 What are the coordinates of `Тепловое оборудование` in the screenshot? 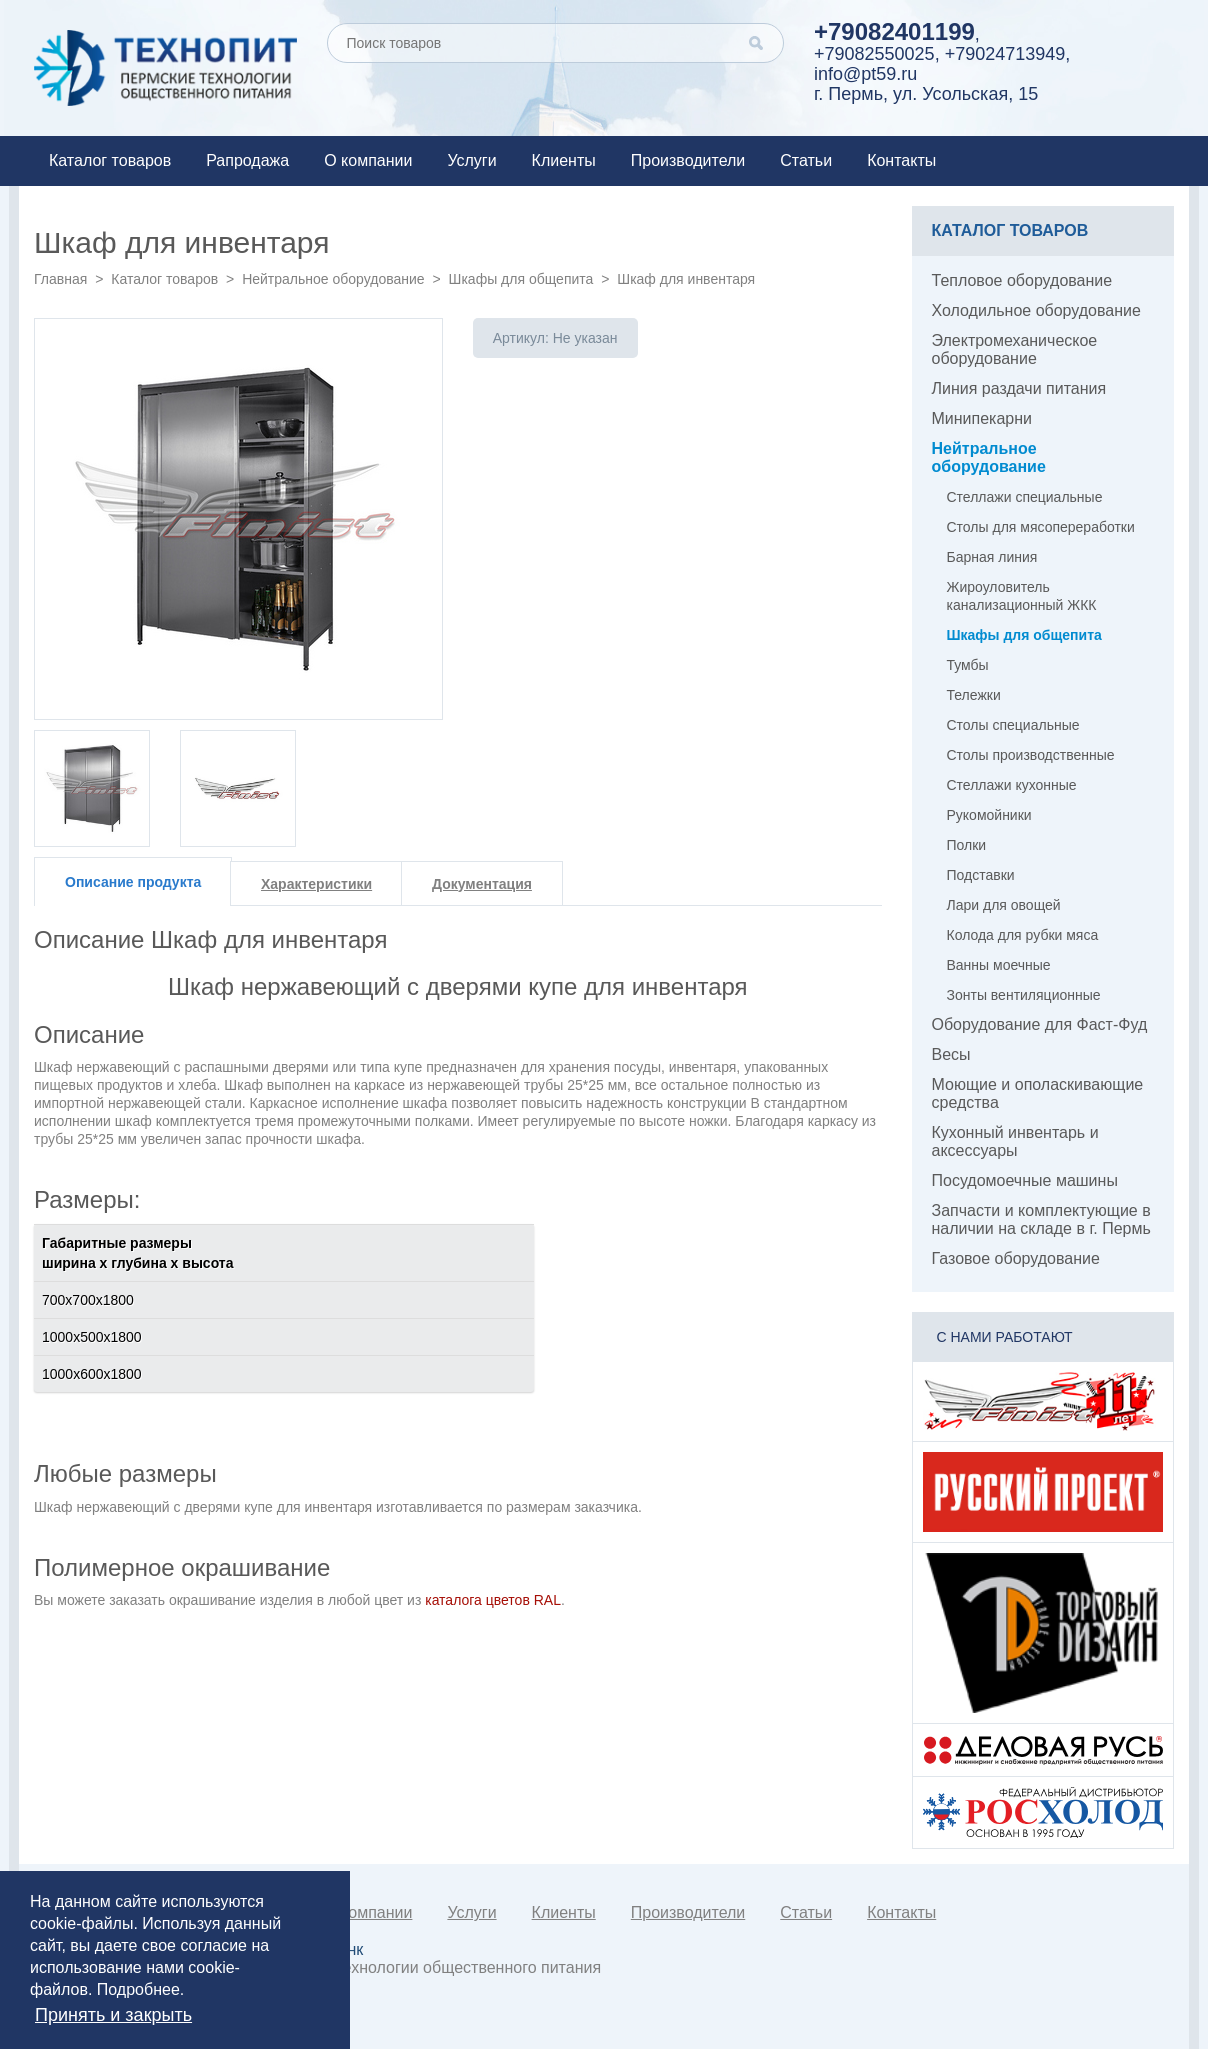 It's located at (1022, 280).